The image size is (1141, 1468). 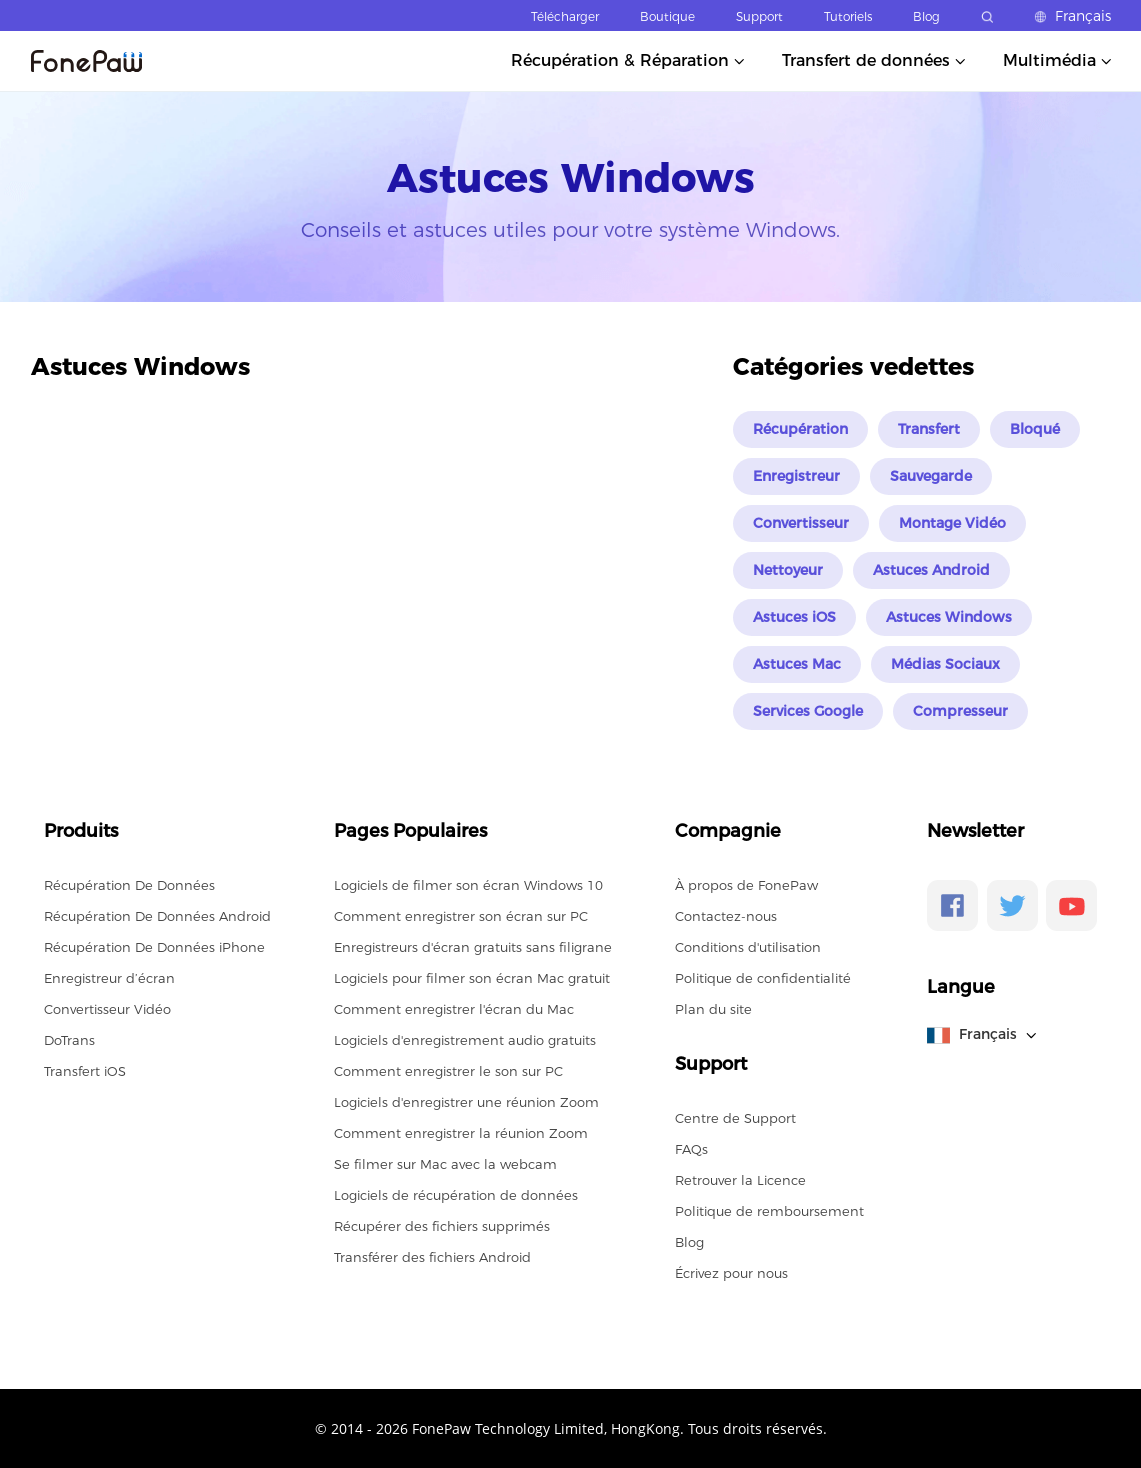 What do you see at coordinates (759, 16) in the screenshot?
I see `Support` at bounding box center [759, 16].